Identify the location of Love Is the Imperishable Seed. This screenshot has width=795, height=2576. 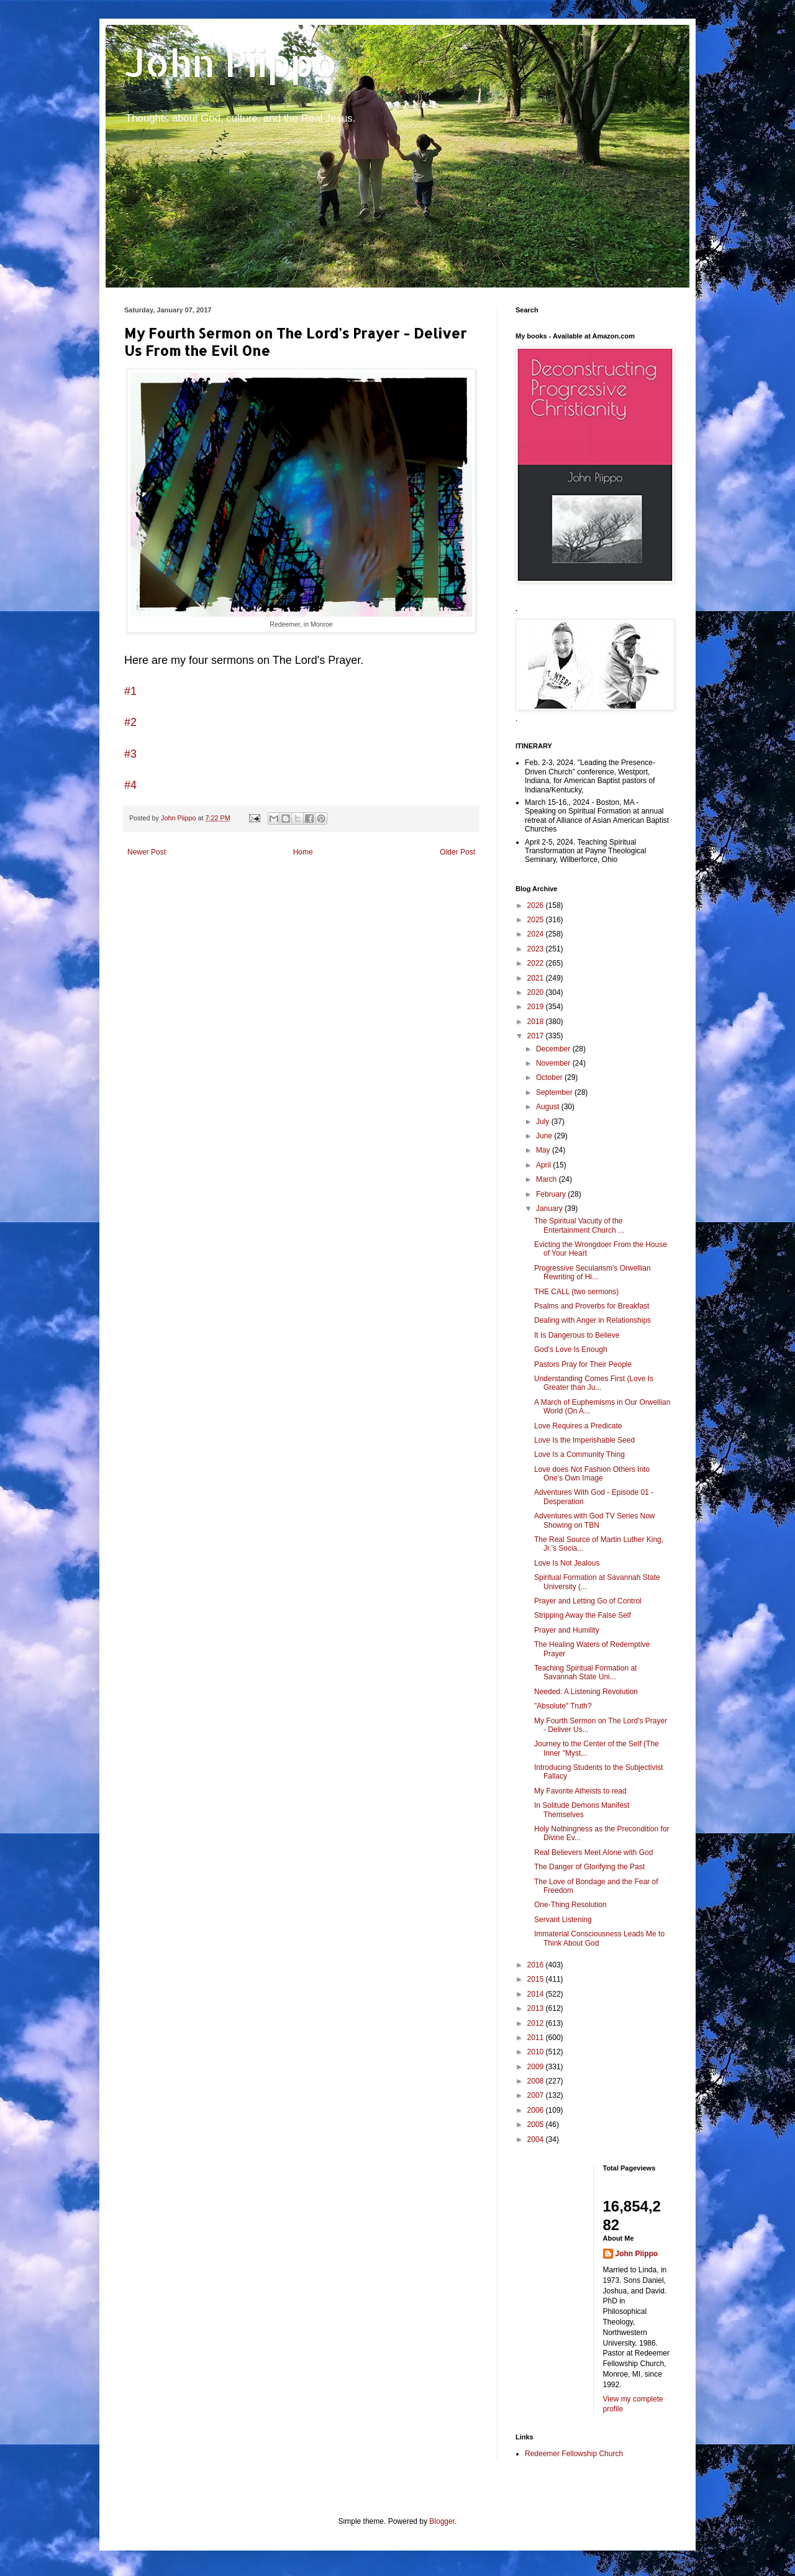
(584, 1440).